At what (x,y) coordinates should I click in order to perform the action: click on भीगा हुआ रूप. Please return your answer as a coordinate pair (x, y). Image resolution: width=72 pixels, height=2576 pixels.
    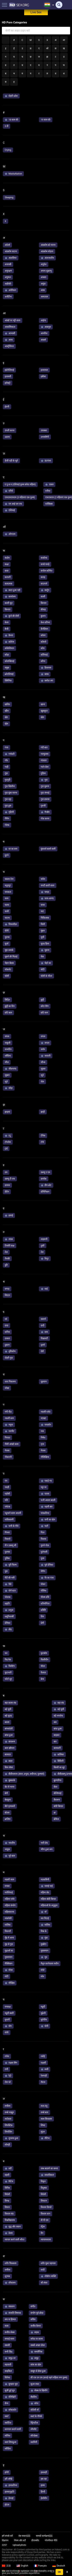
    Looking at the image, I should click on (47, 1849).